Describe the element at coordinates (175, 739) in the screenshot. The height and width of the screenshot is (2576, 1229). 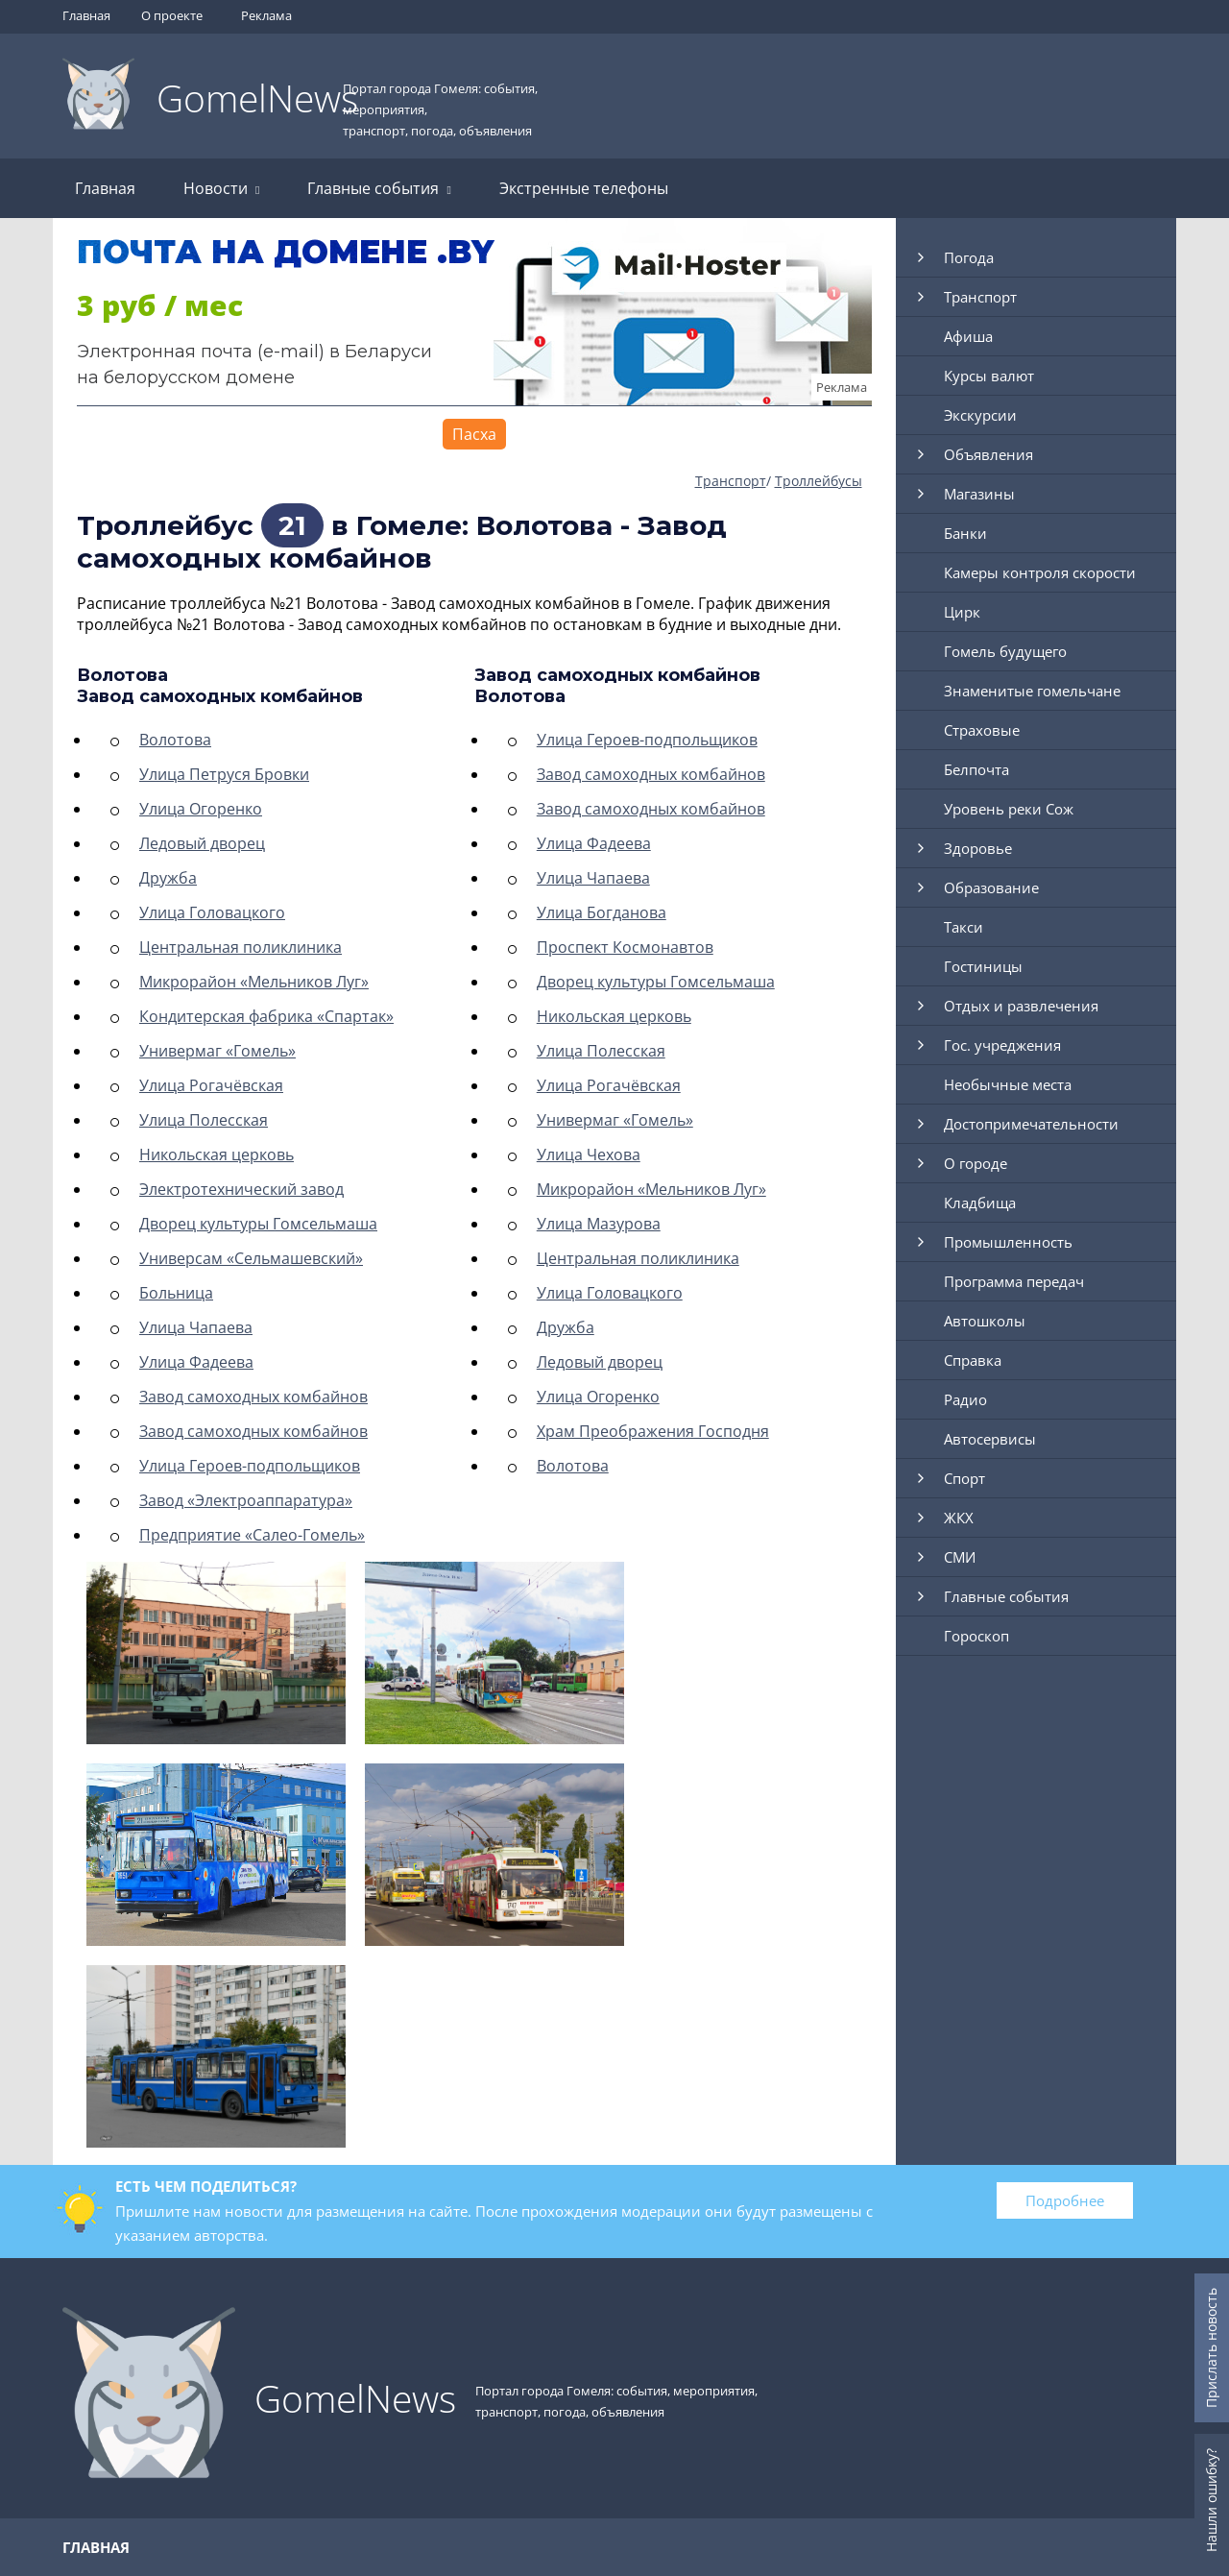
I see `Волотова` at that location.